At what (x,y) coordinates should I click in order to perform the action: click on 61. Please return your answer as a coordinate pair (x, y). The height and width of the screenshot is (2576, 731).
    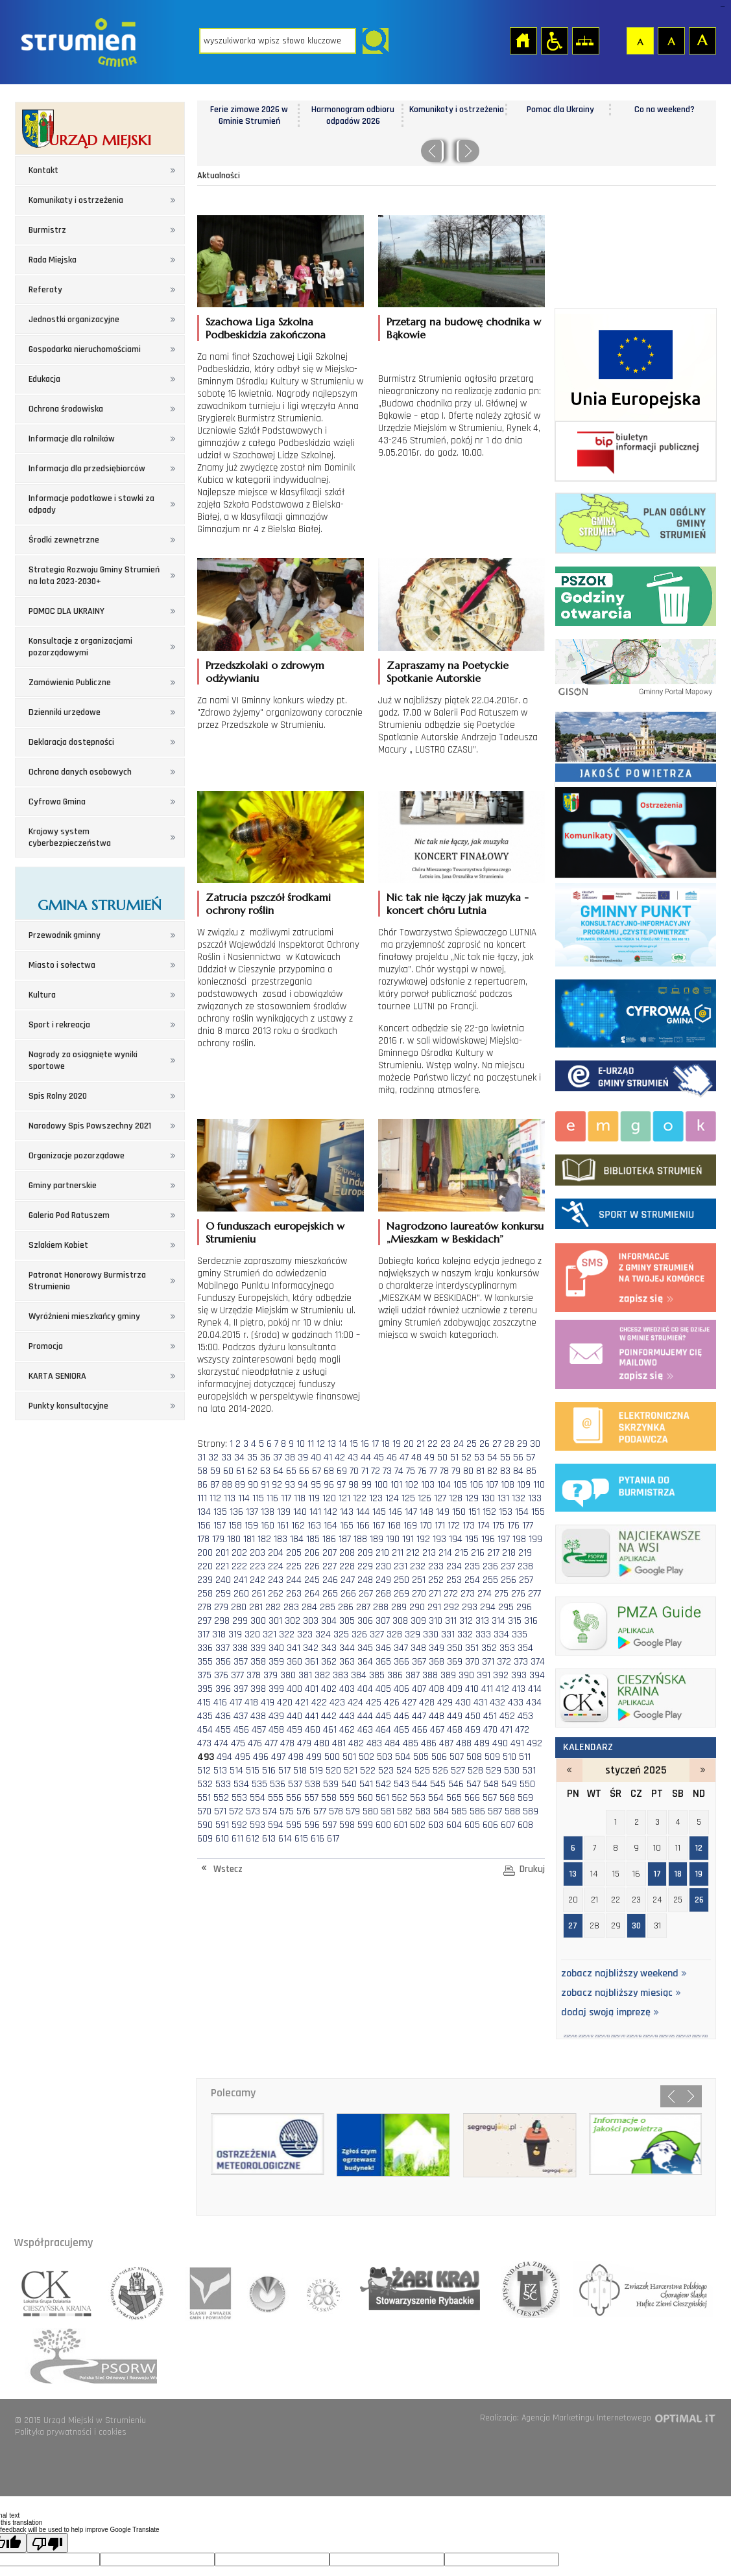
    Looking at the image, I should click on (240, 1471).